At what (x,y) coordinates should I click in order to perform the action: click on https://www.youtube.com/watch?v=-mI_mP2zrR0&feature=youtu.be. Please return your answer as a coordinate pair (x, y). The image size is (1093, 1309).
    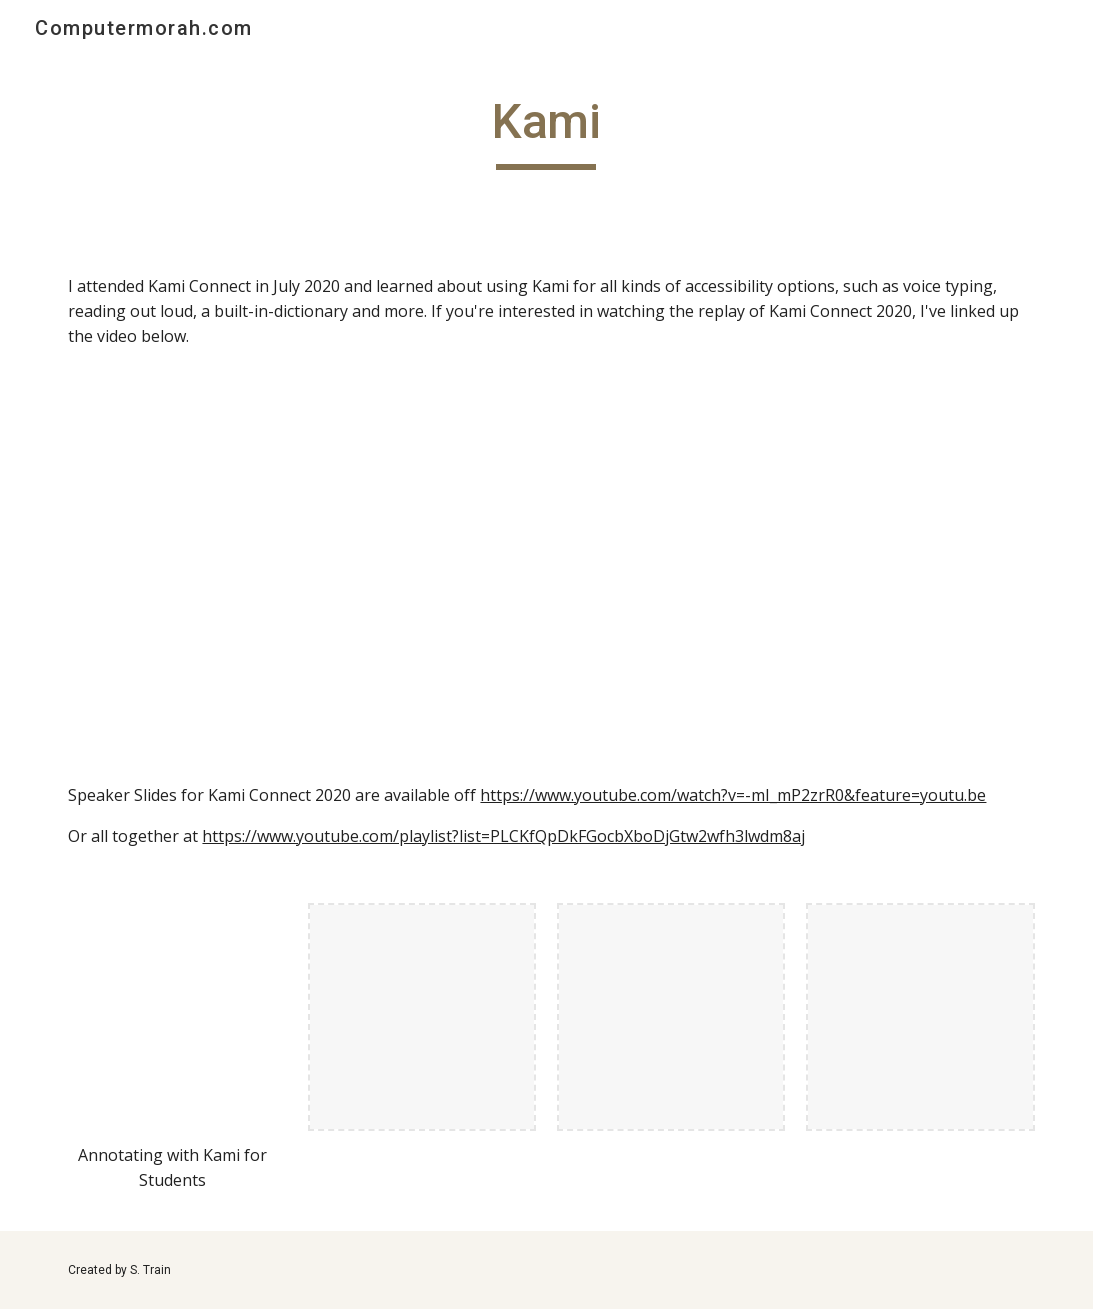
    Looking at the image, I should click on (733, 795).